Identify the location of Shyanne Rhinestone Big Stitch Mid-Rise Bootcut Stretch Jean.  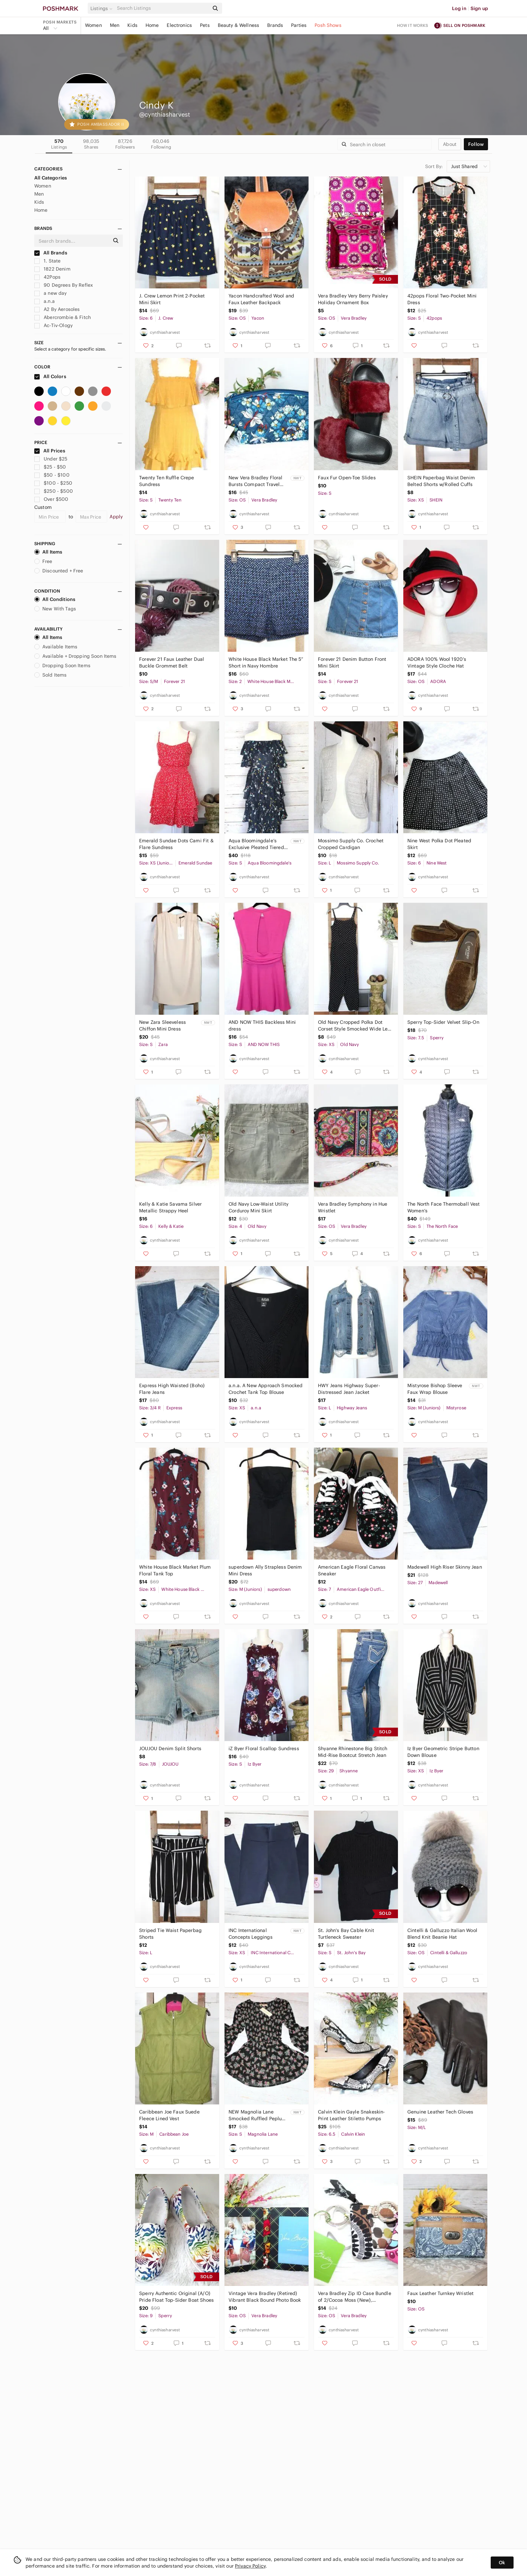
(352, 1751).